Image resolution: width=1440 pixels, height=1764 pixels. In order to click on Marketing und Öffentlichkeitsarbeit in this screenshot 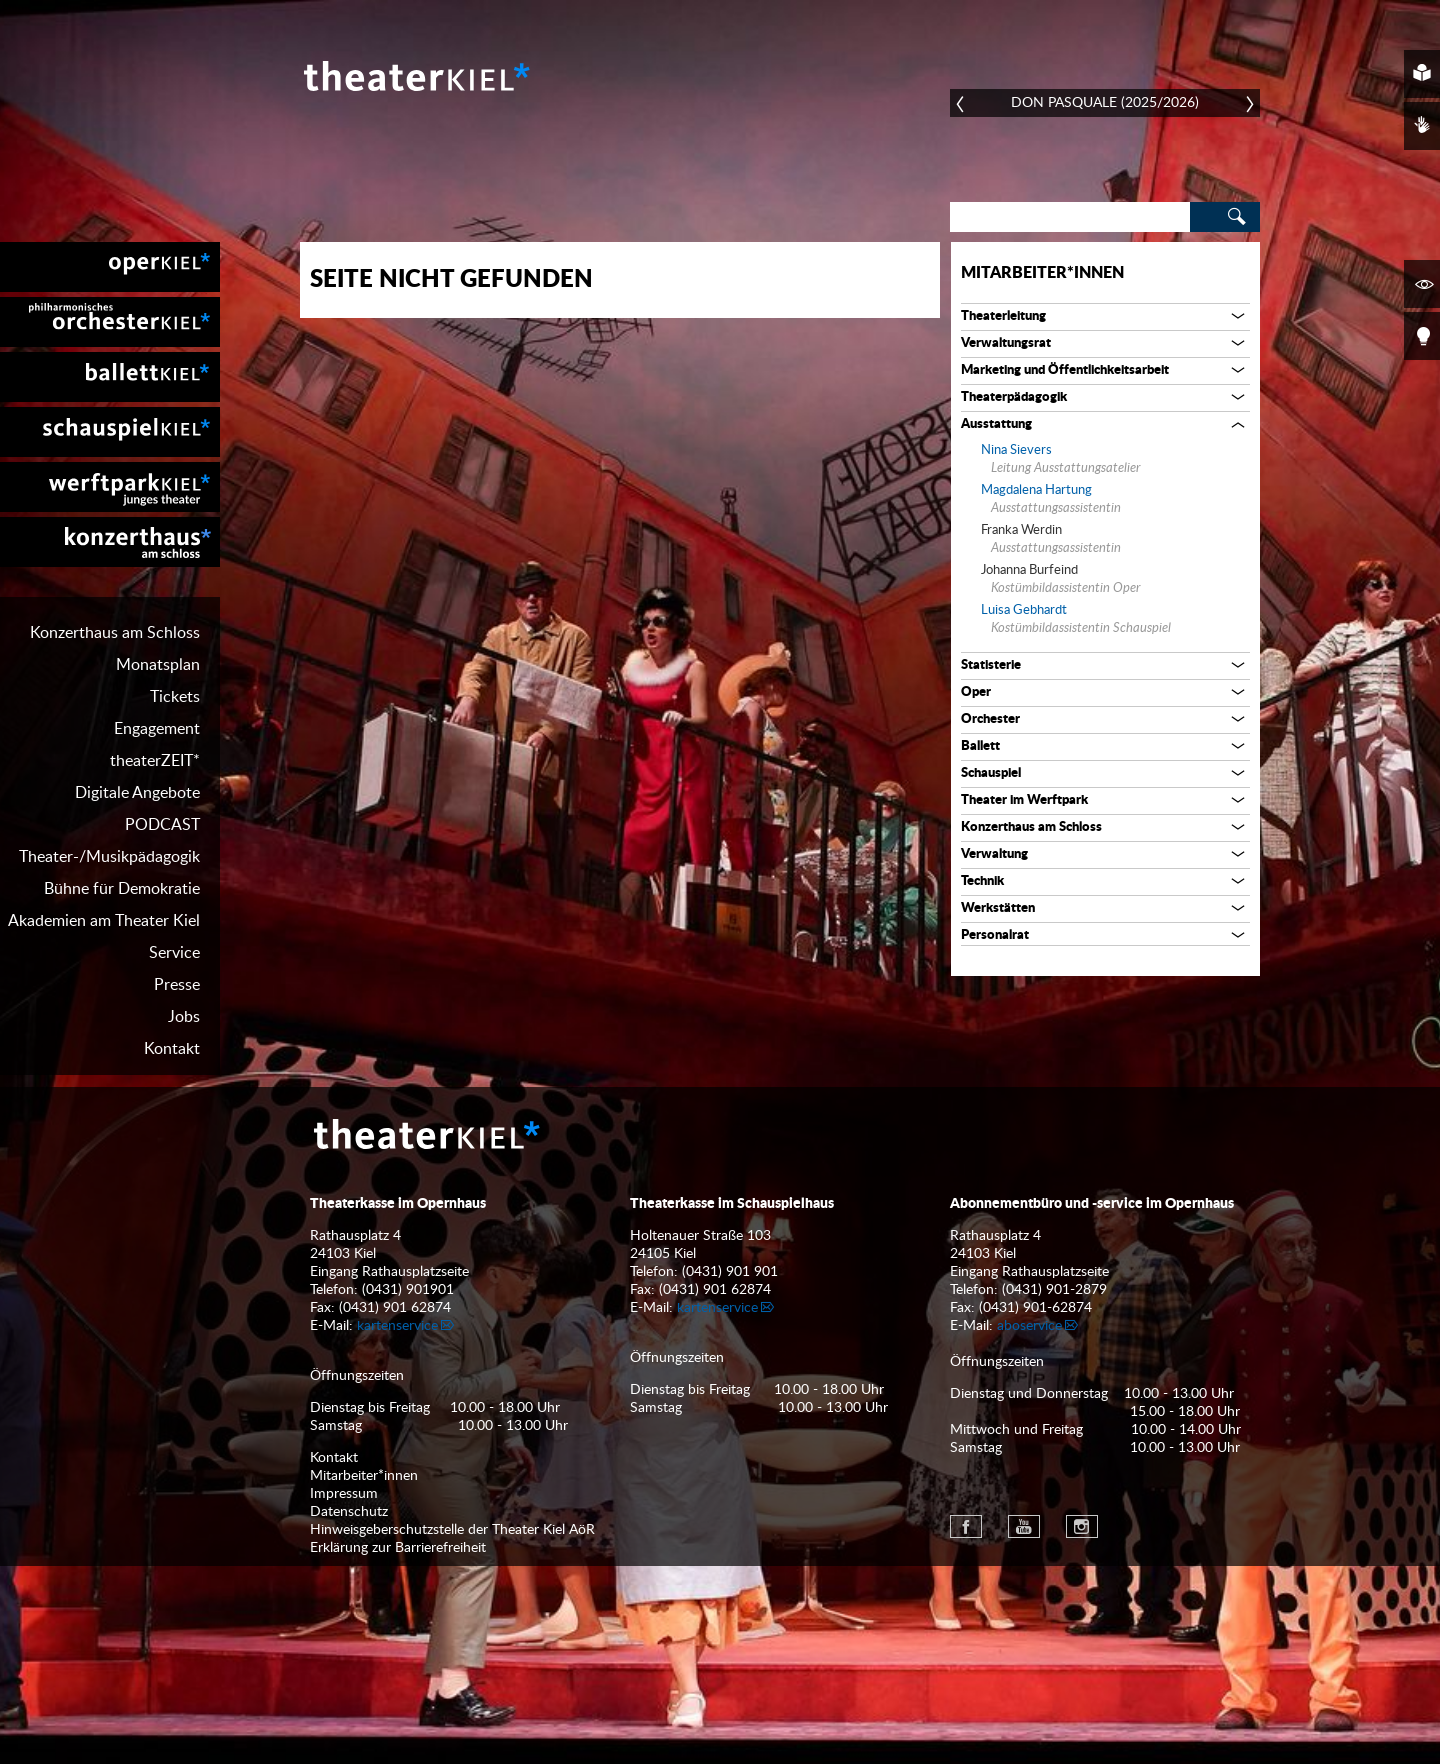, I will do `click(1065, 370)`.